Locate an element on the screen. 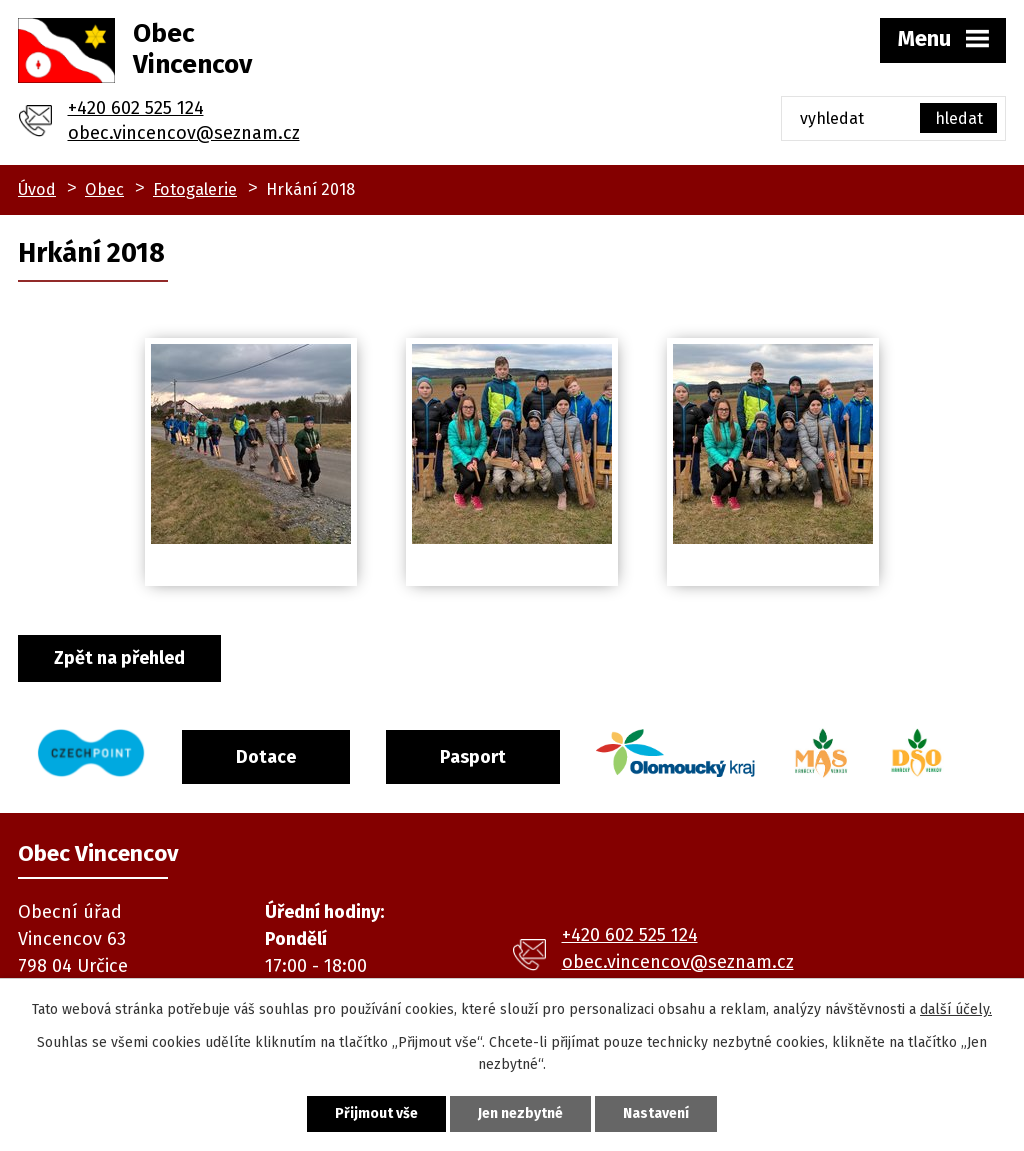 Image resolution: width=1024 pixels, height=1151 pixels. Zpět na přehled is located at coordinates (119, 658).